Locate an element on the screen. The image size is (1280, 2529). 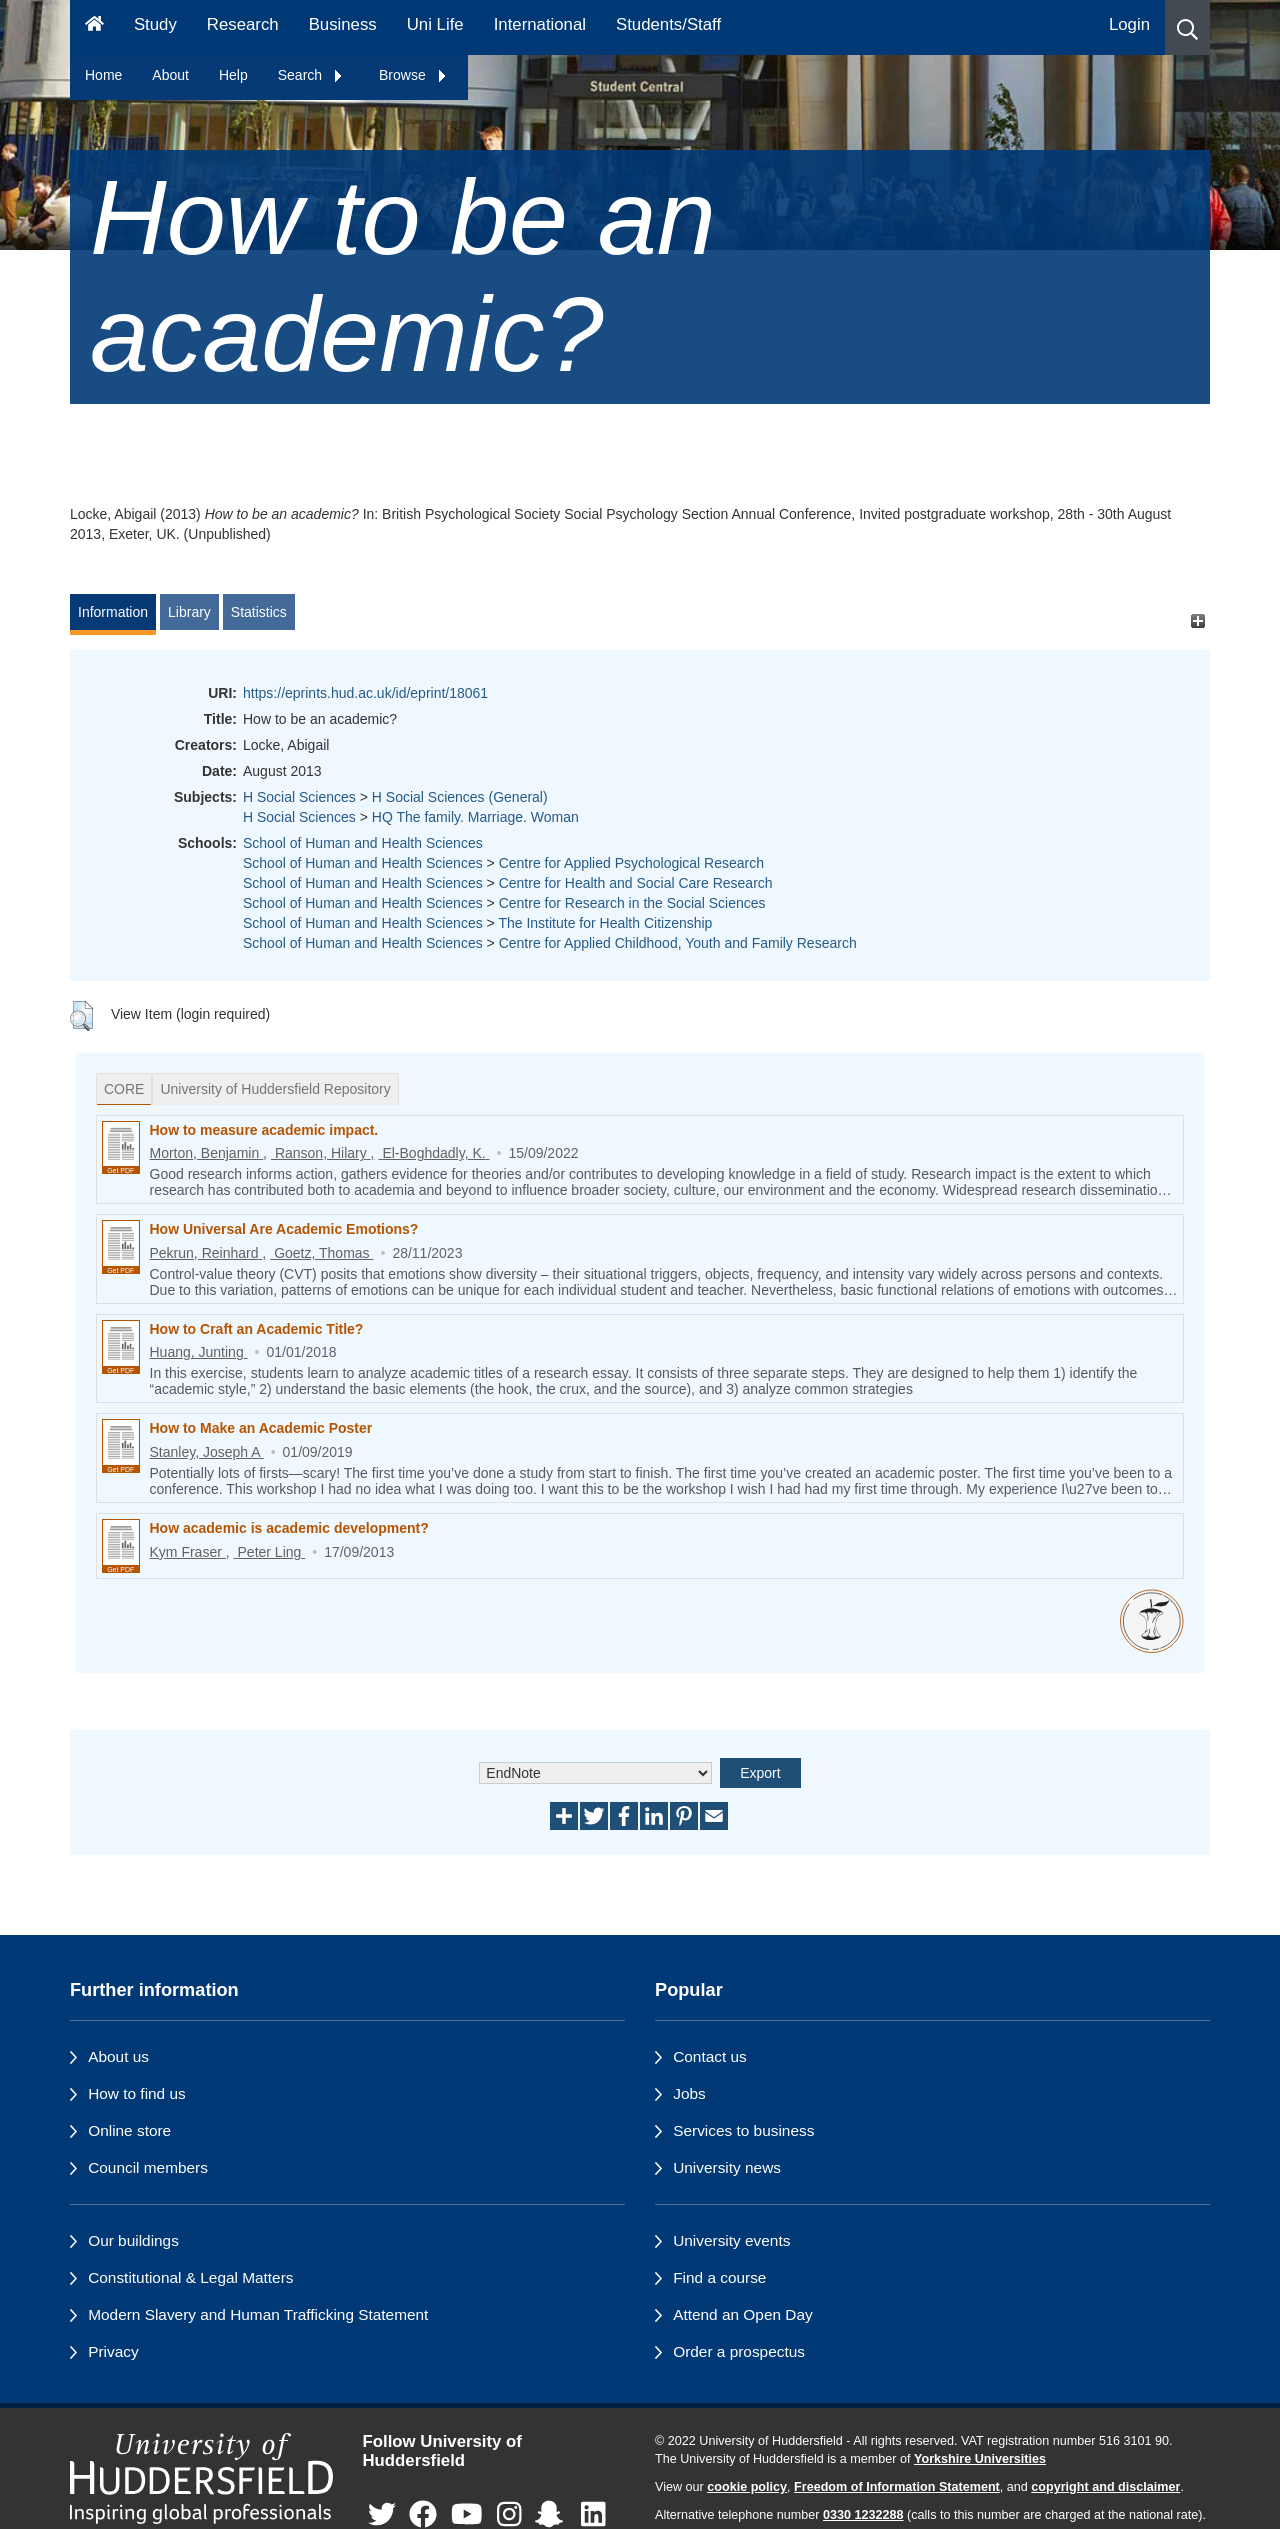
Services to business is located at coordinates (743, 2130).